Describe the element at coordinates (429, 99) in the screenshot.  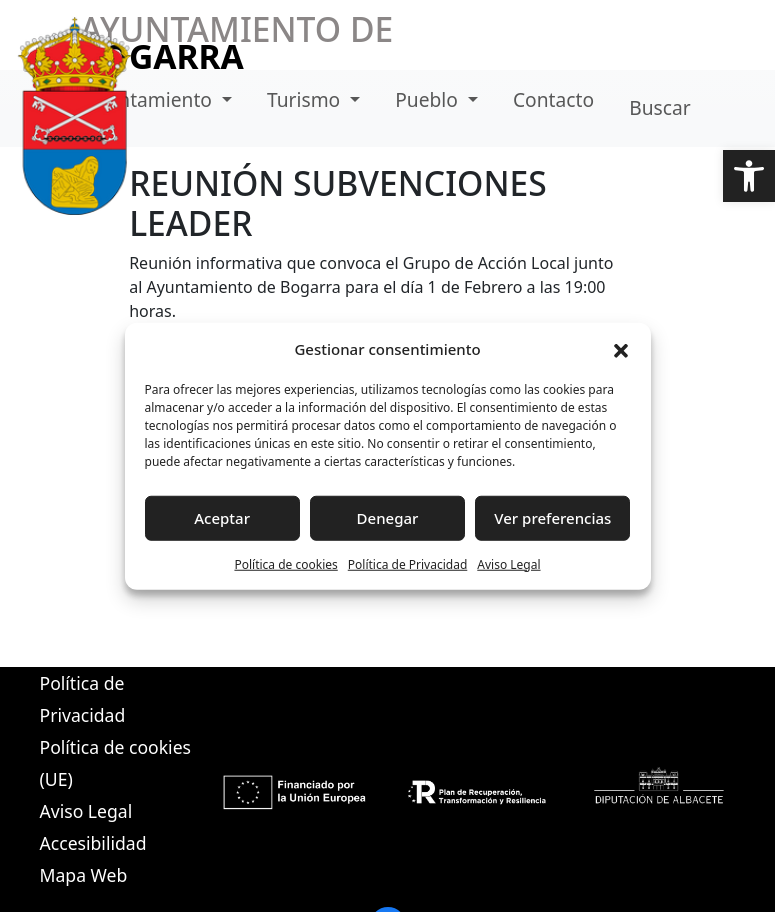
I see `Pueblo` at that location.